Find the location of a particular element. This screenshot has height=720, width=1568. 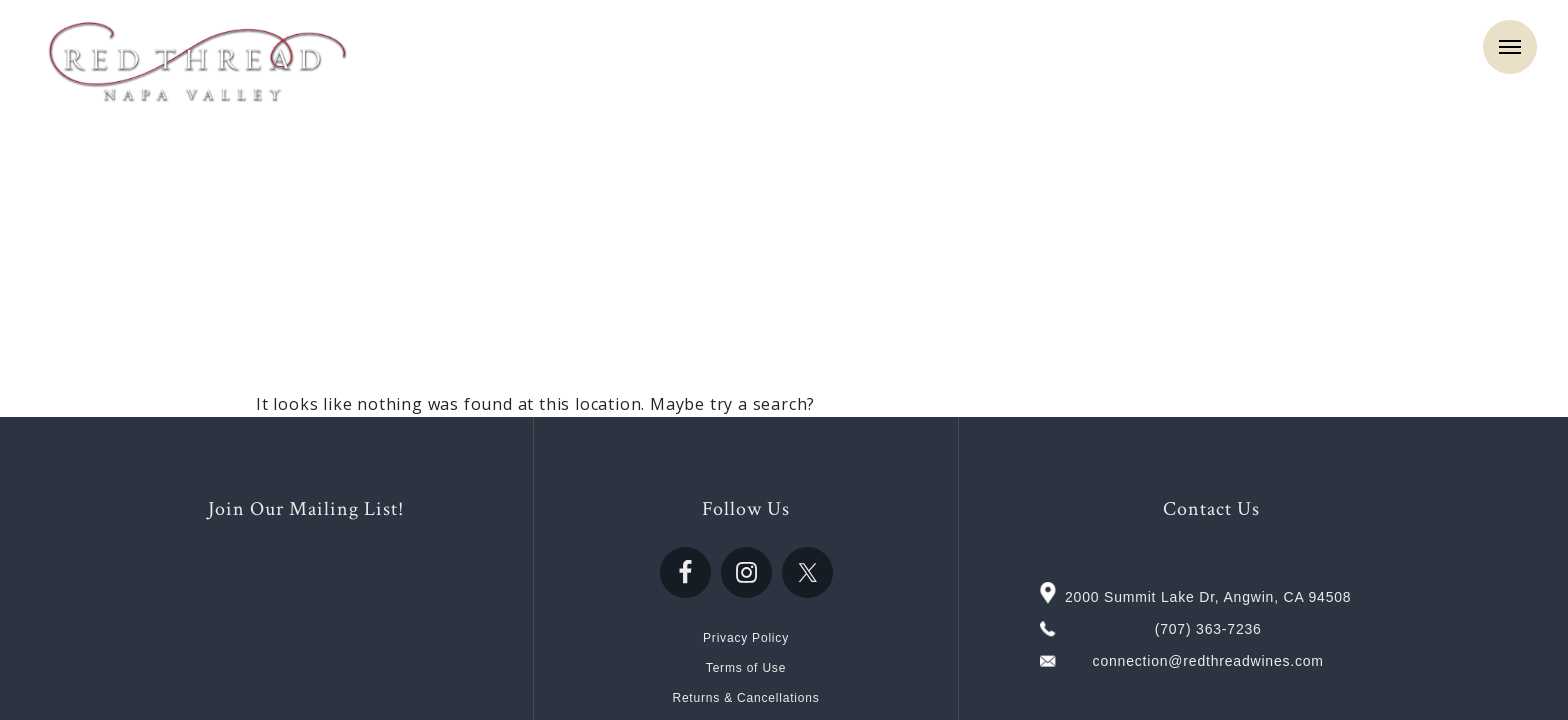

Privacy Policy is located at coordinates (746, 638).